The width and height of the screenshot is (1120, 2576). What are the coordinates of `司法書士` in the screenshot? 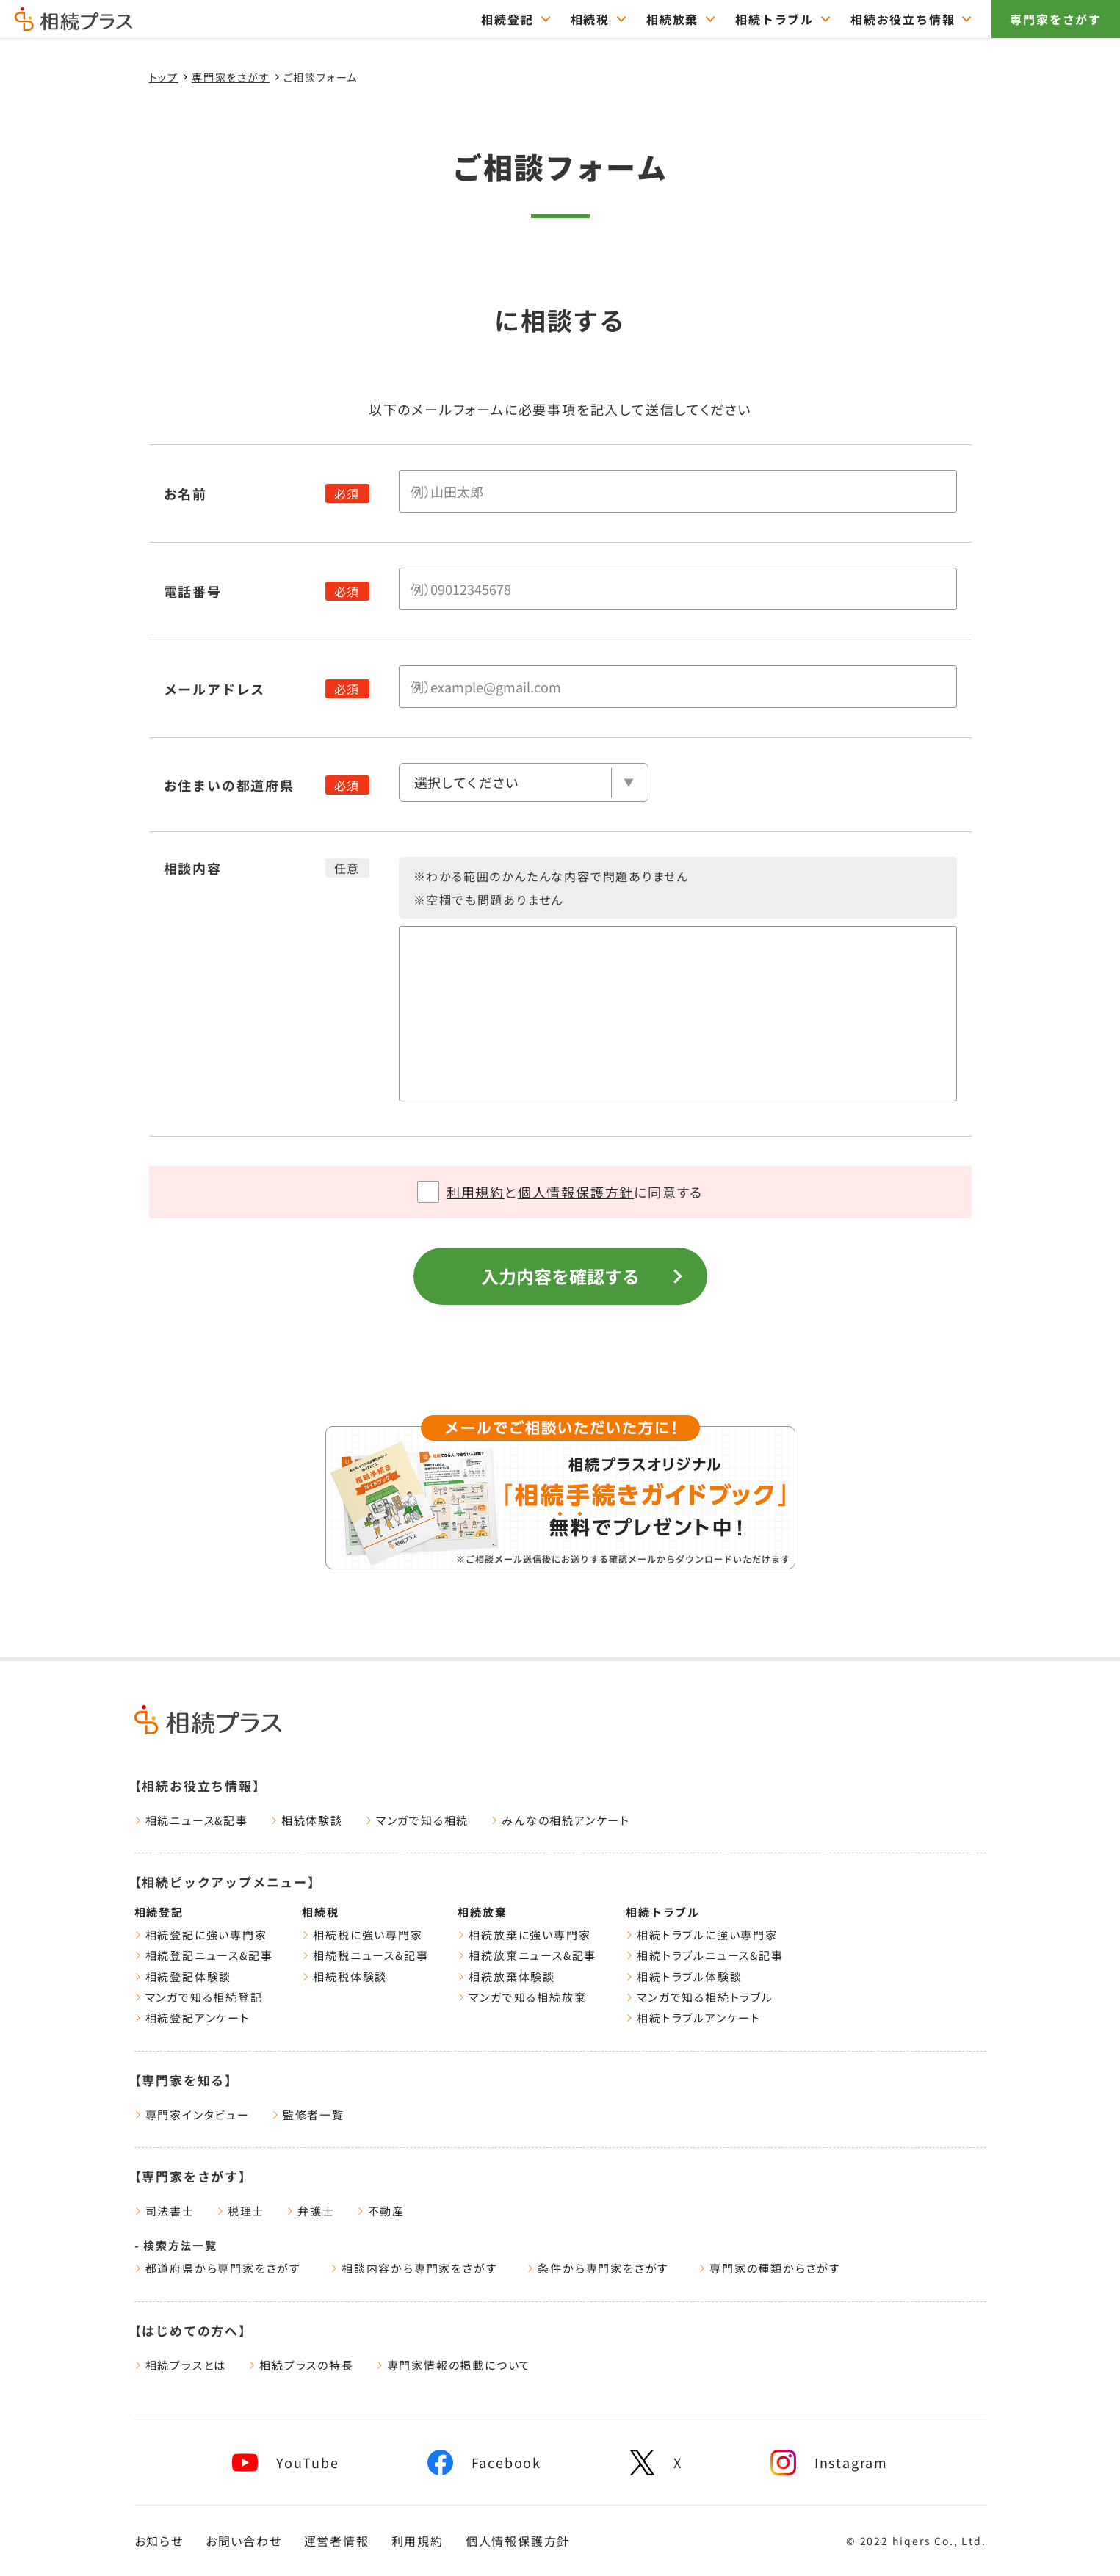 It's located at (164, 2210).